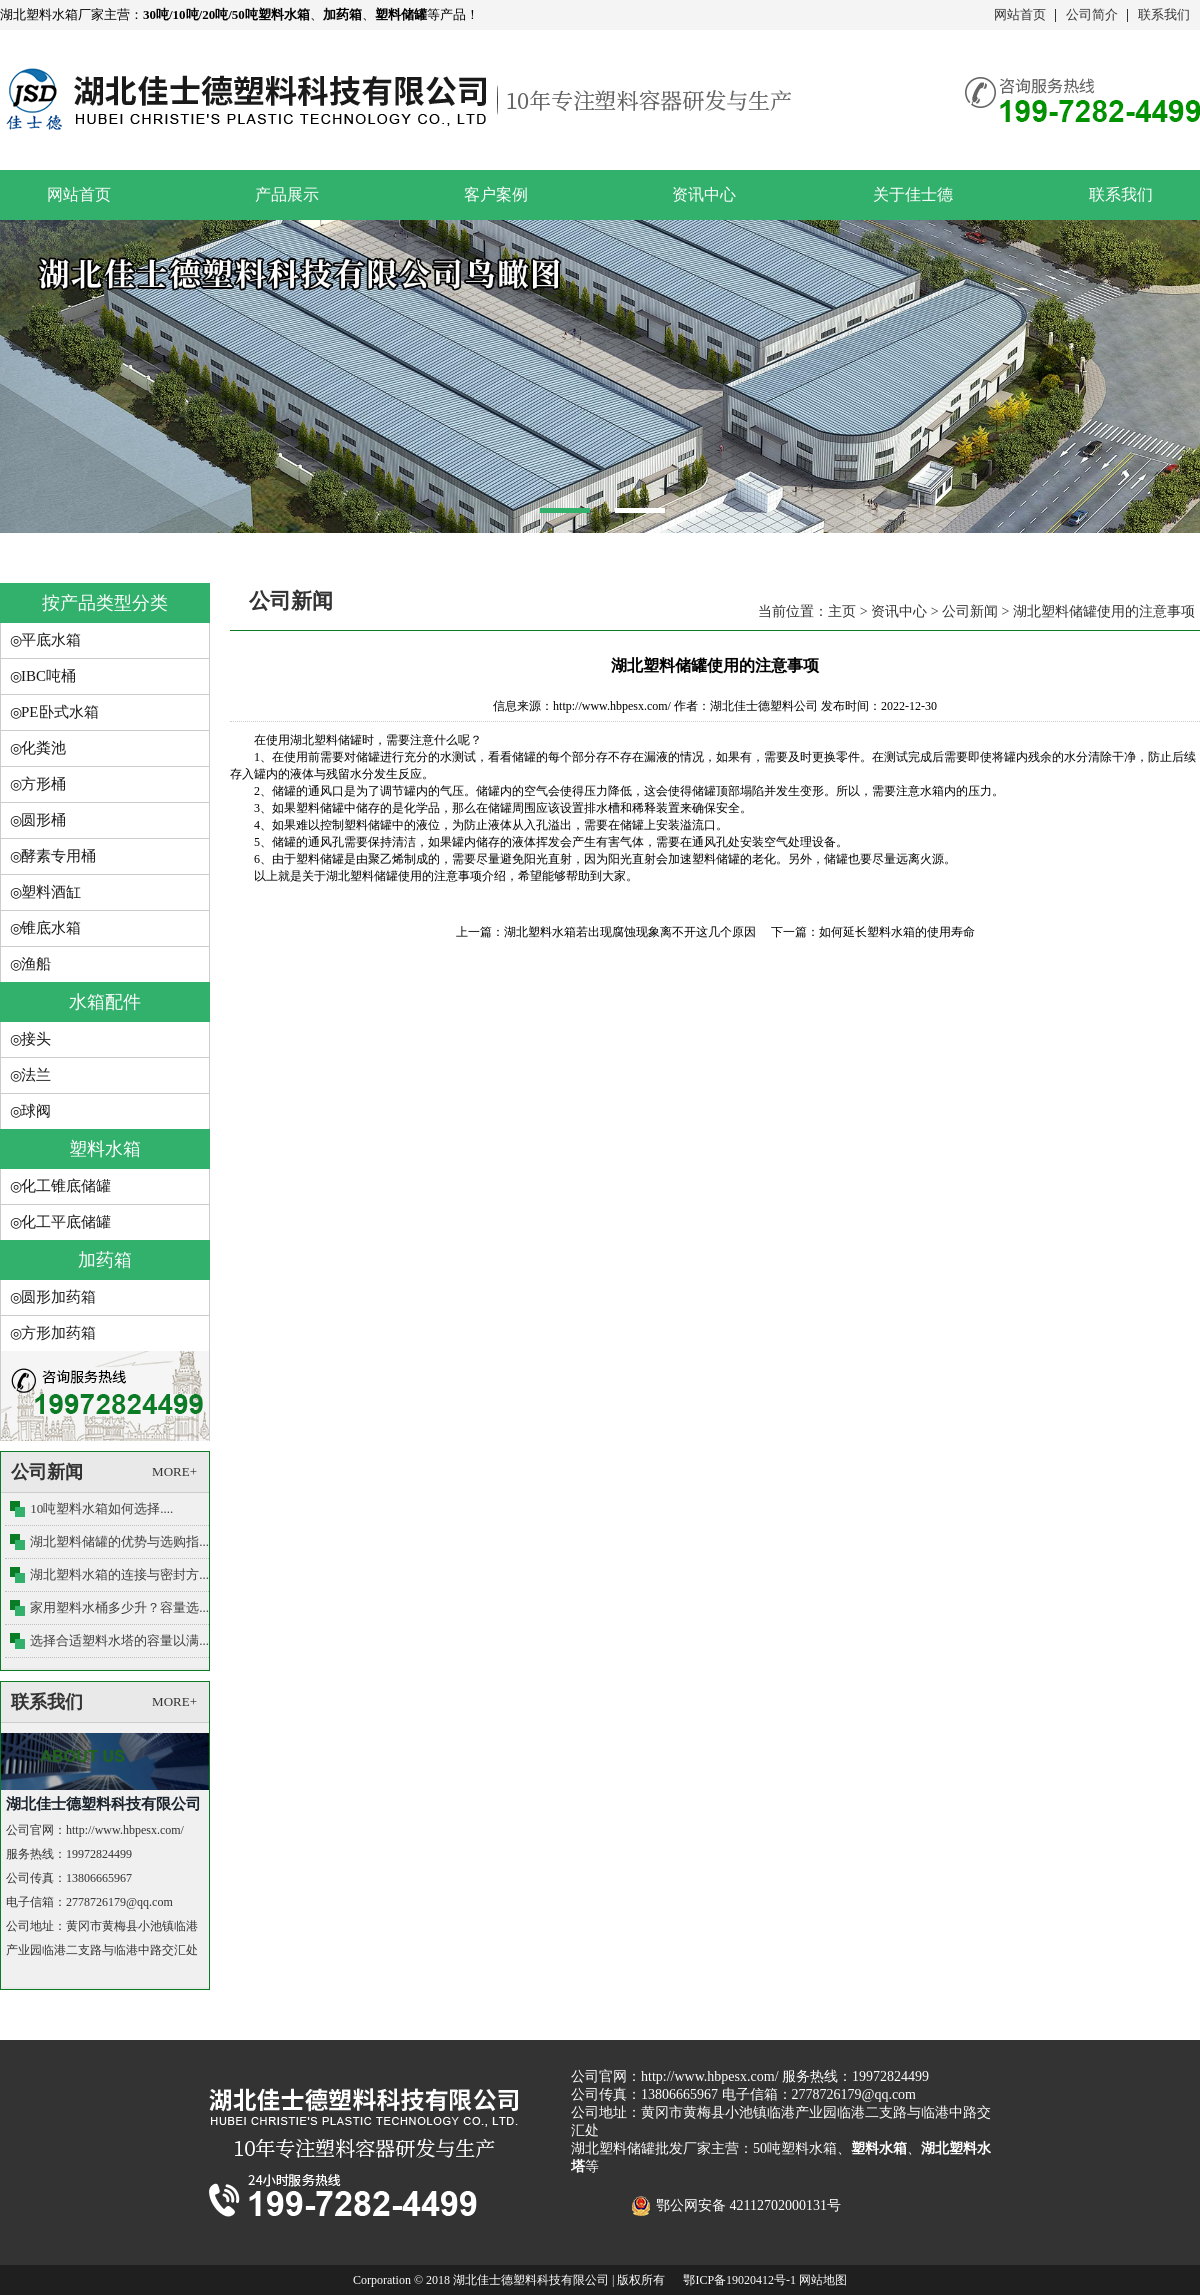 This screenshot has width=1200, height=2295. Describe the element at coordinates (105, 603) in the screenshot. I see `按产品类型分类` at that location.